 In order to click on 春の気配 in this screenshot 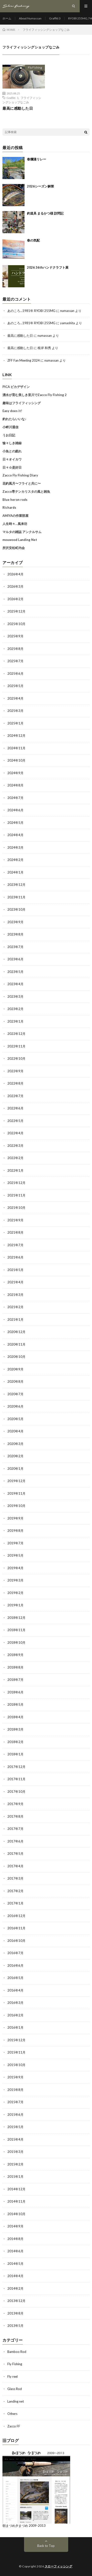, I will do `click(33, 240)`.